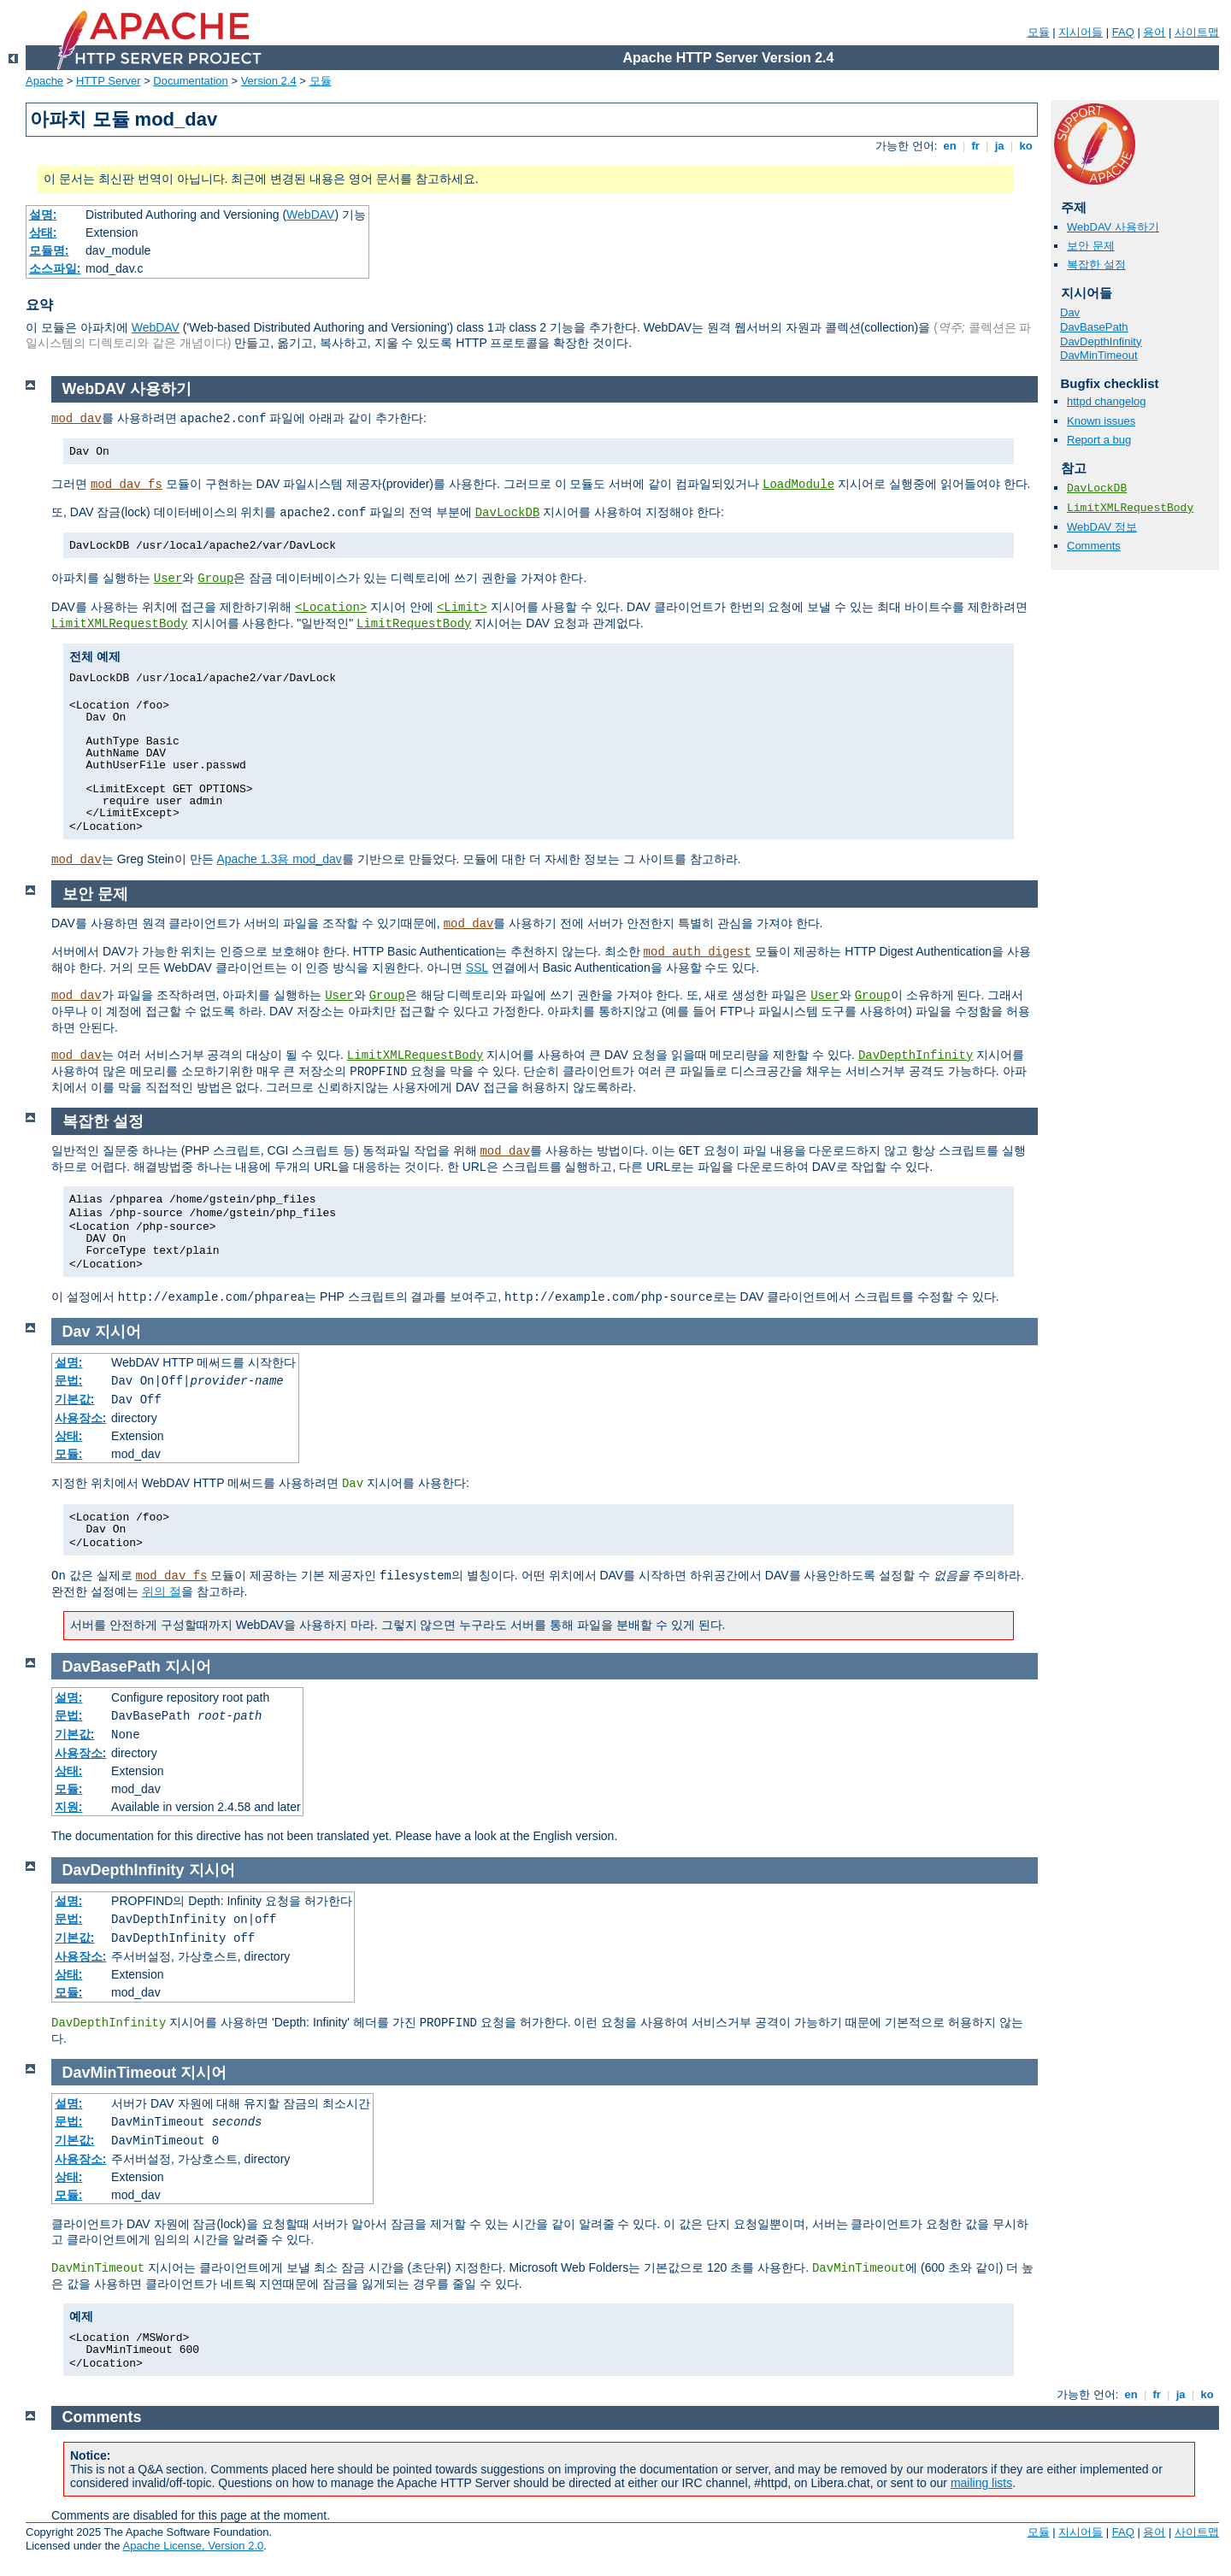 Image resolution: width=1231 pixels, height=2576 pixels. What do you see at coordinates (331, 608) in the screenshot?
I see `<Location>` at bounding box center [331, 608].